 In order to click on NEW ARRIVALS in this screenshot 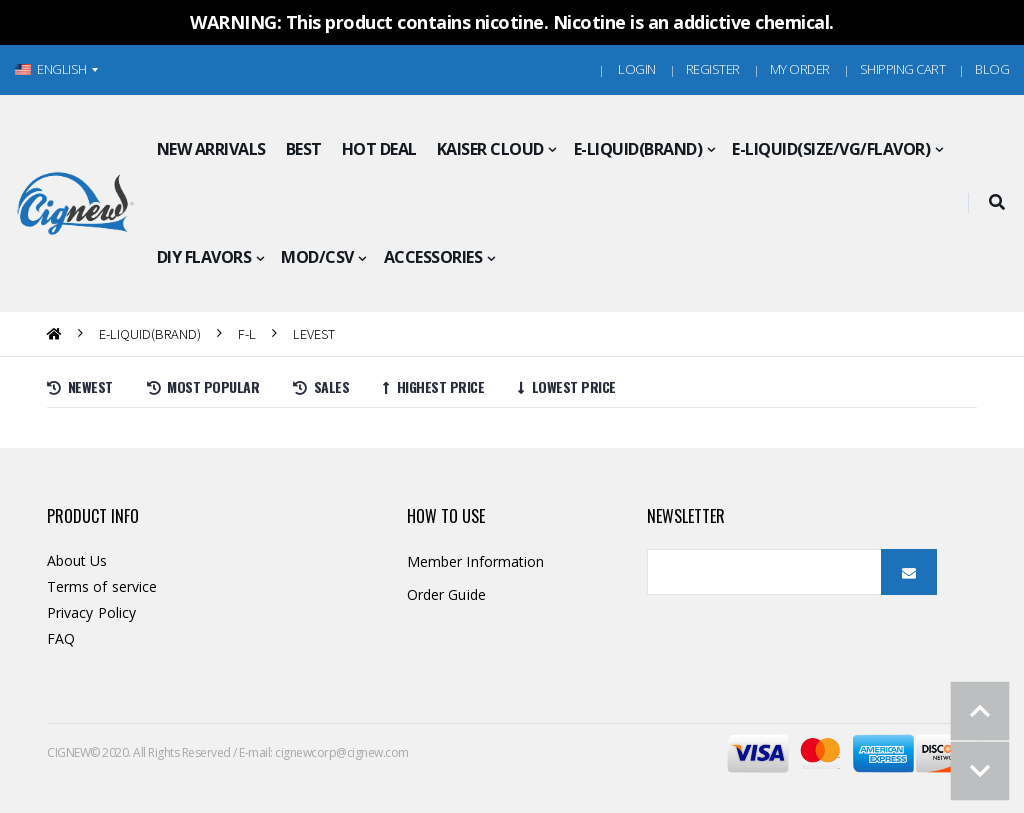, I will do `click(211, 149)`.